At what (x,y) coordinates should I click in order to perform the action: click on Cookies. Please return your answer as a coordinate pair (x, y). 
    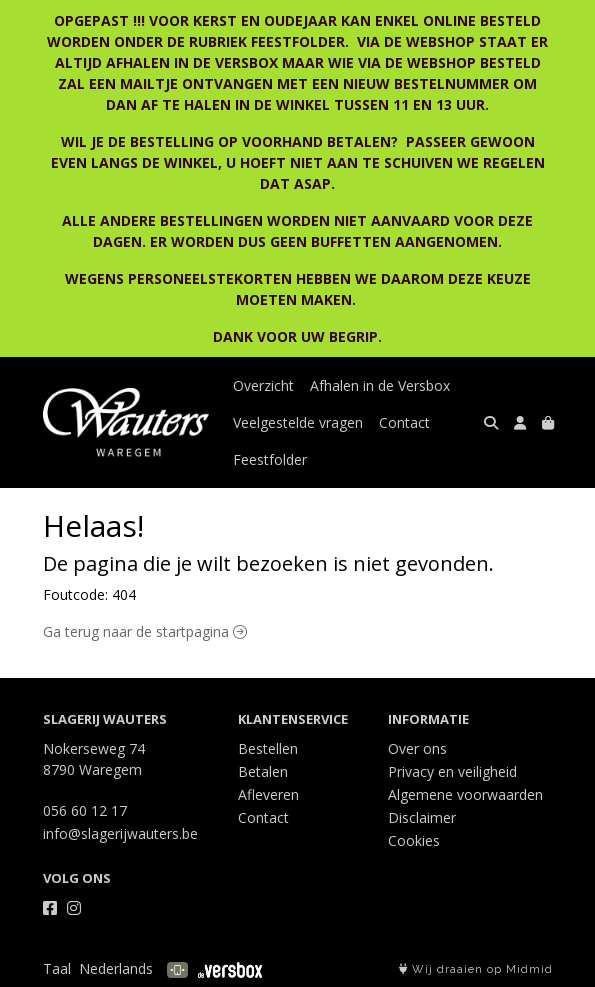
    Looking at the image, I should click on (414, 840).